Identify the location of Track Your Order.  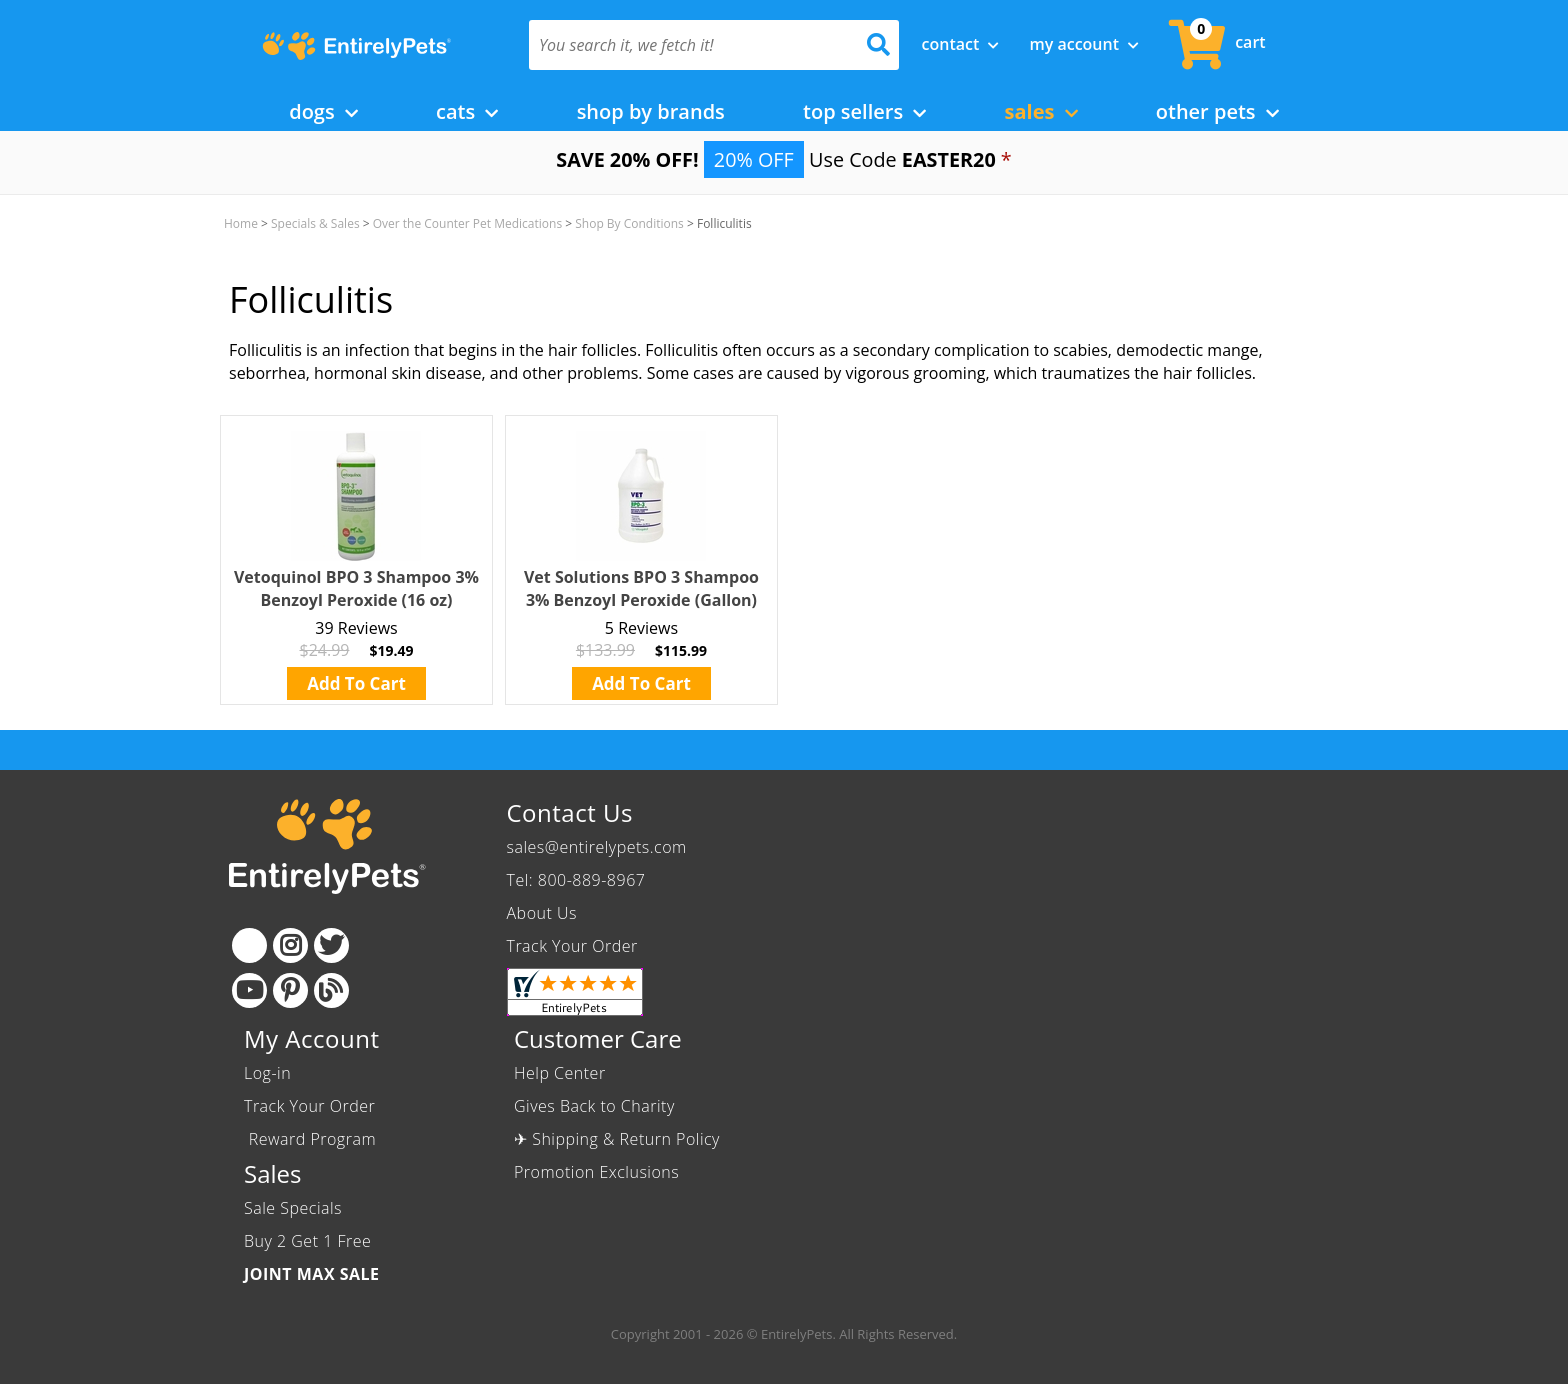
(572, 946).